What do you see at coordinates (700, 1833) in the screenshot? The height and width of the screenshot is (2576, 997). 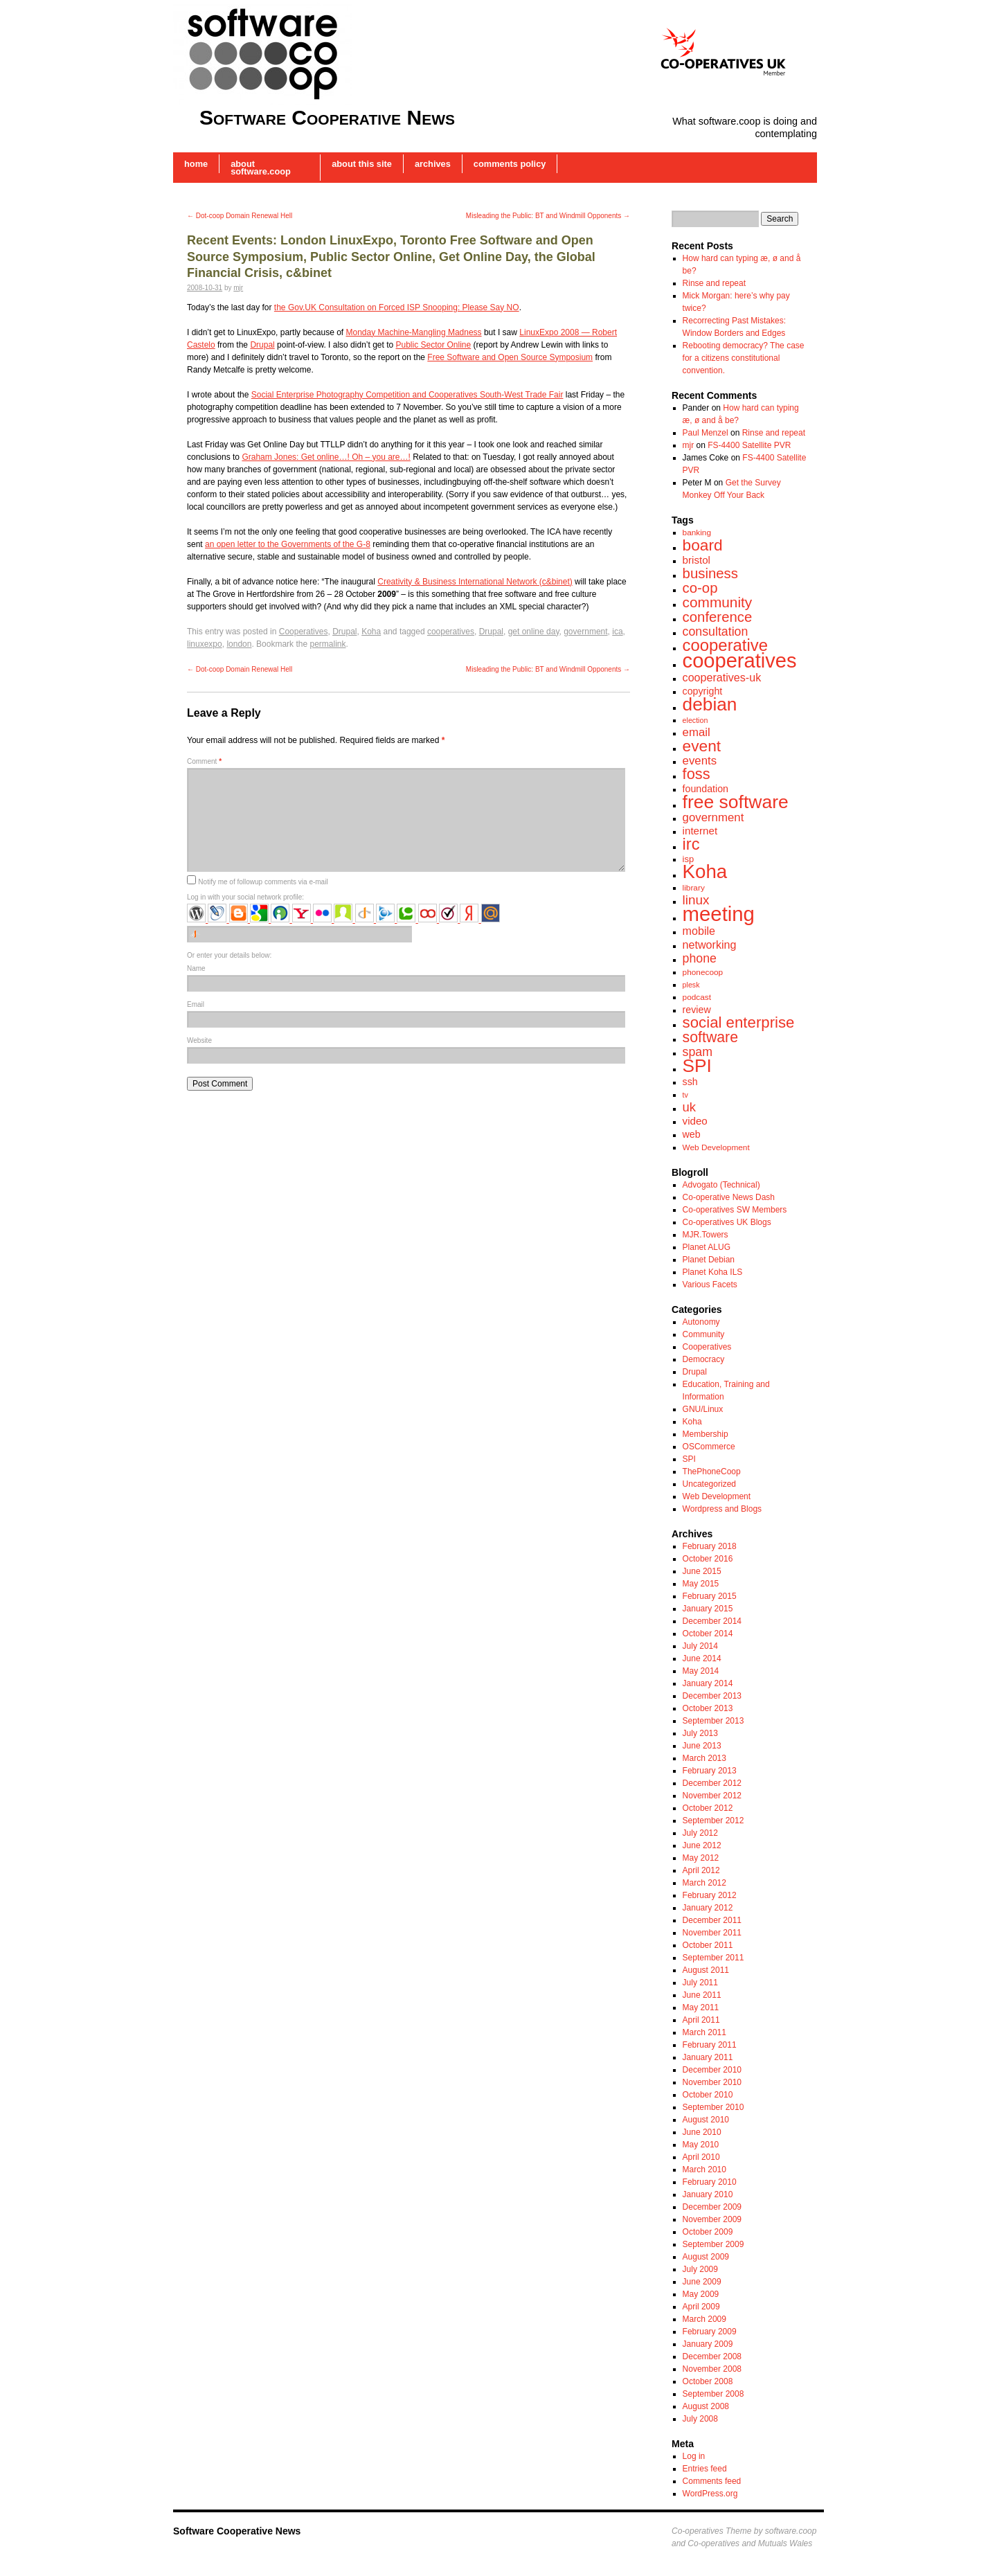 I see `July 2012` at bounding box center [700, 1833].